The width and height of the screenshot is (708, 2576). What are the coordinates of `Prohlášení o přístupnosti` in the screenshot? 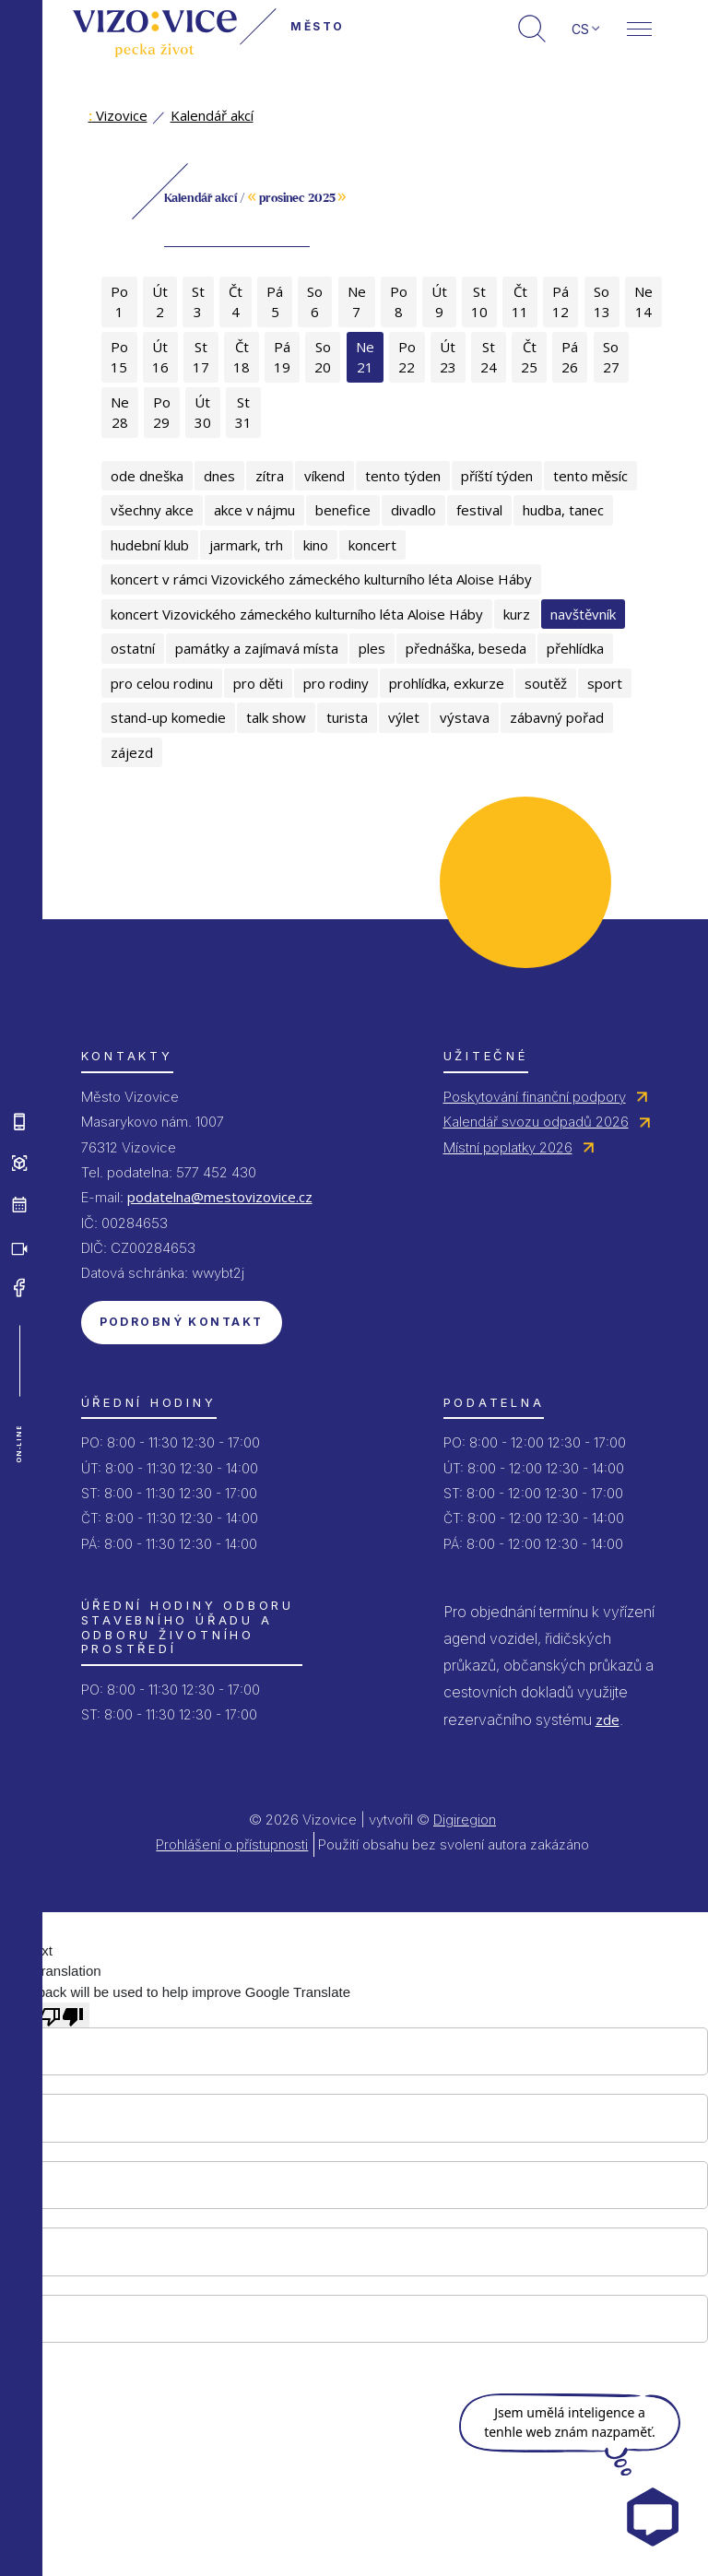 It's located at (232, 1844).